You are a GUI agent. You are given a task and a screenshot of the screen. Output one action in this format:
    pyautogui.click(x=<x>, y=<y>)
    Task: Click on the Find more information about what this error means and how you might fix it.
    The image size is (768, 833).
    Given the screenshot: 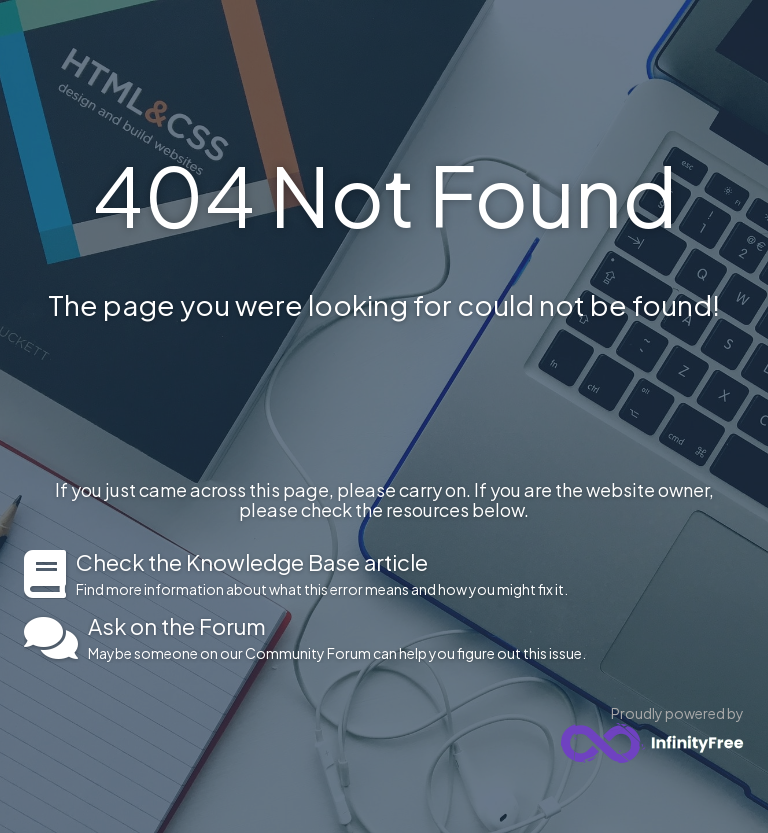 What is the action you would take?
    pyautogui.click(x=410, y=574)
    